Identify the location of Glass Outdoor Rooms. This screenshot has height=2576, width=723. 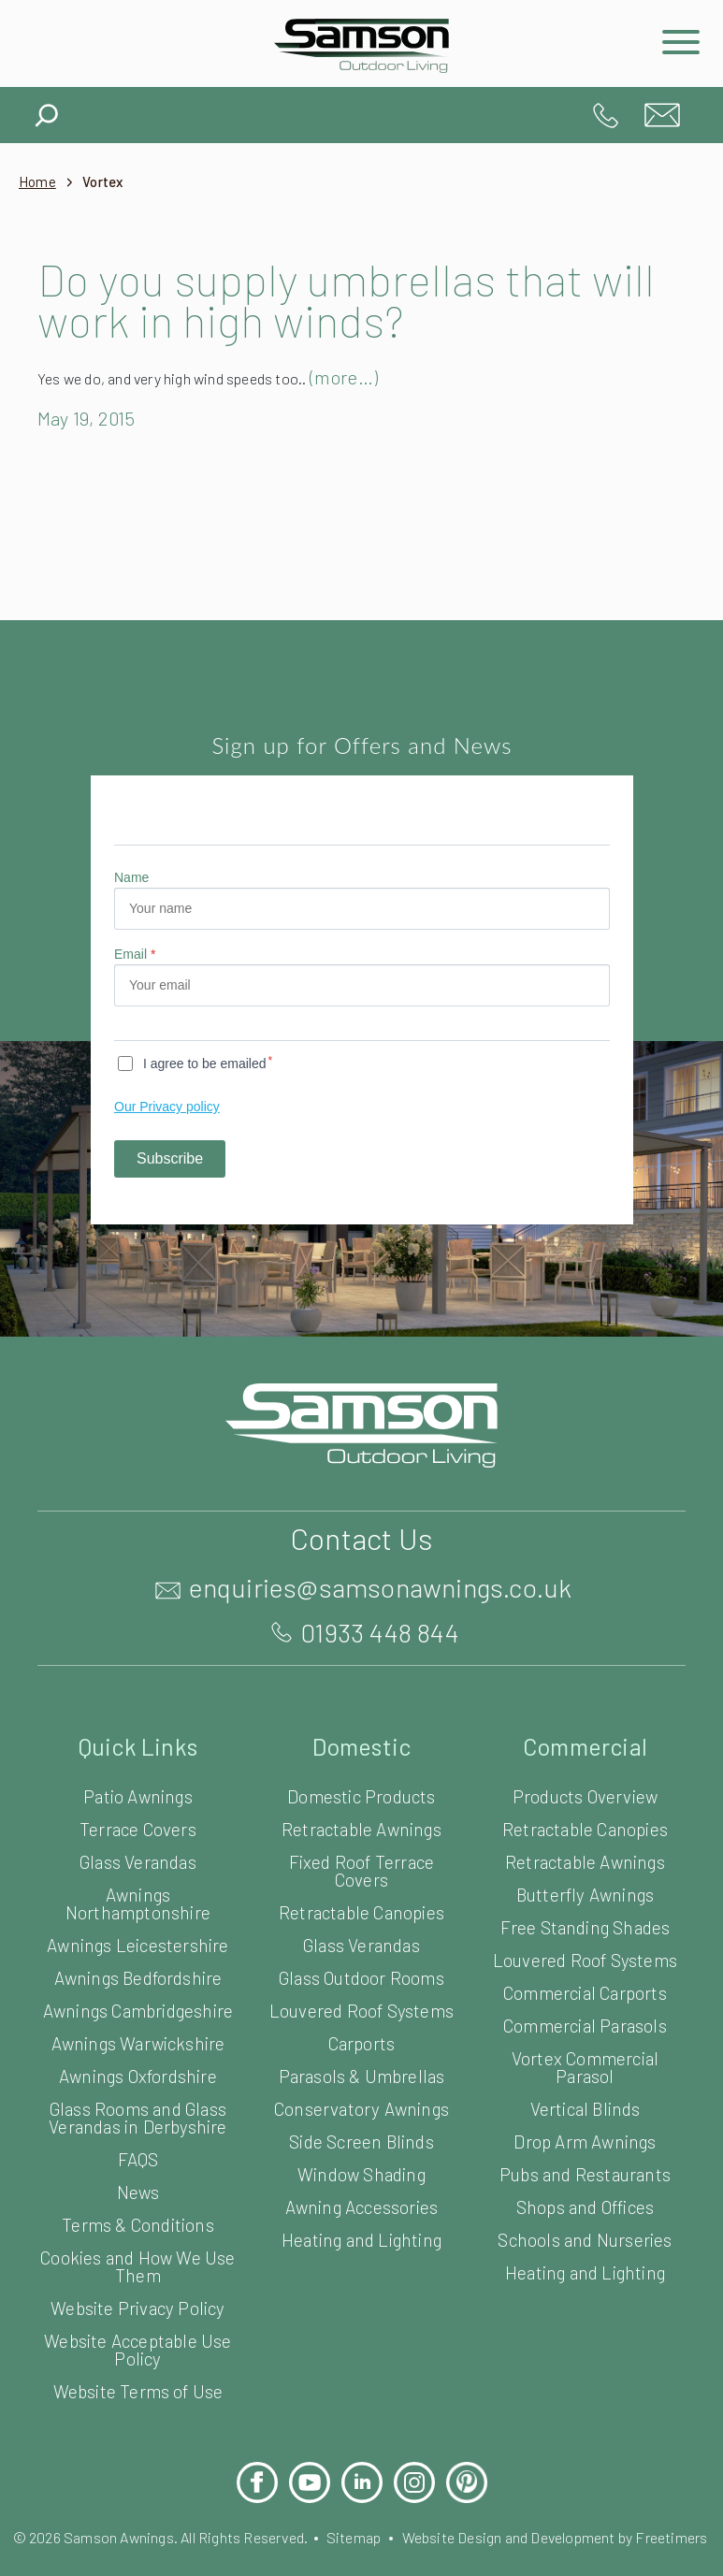
(362, 1977).